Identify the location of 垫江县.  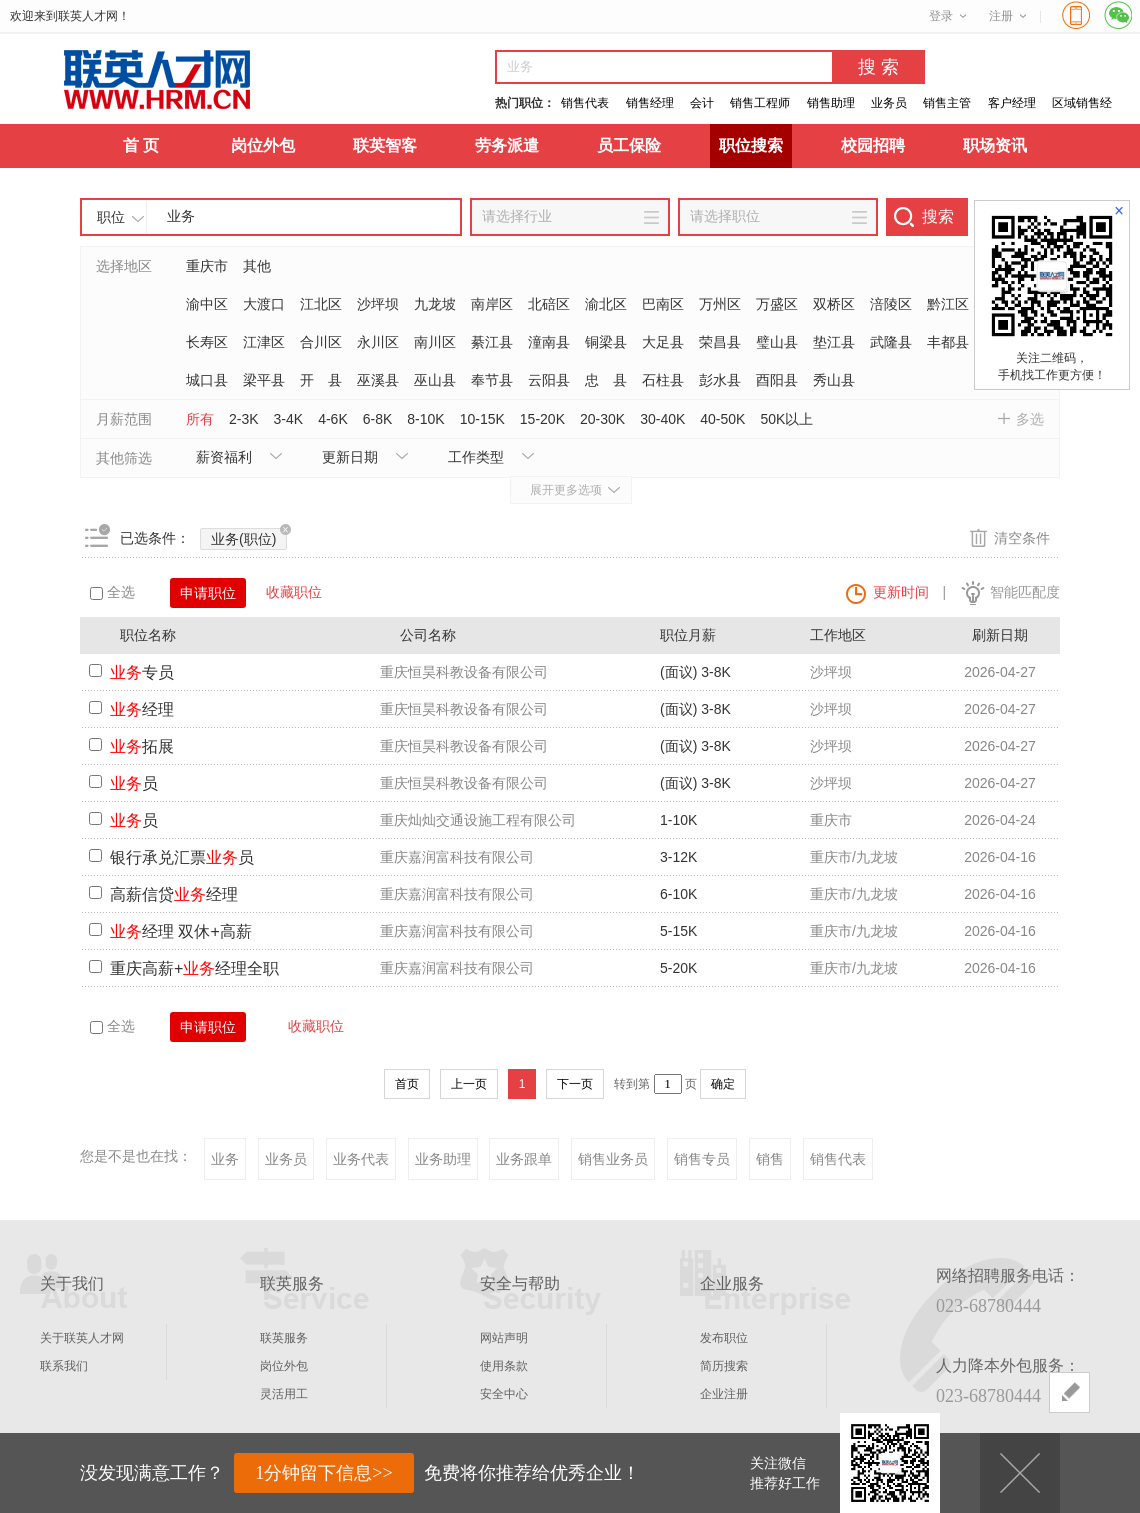
(834, 342).